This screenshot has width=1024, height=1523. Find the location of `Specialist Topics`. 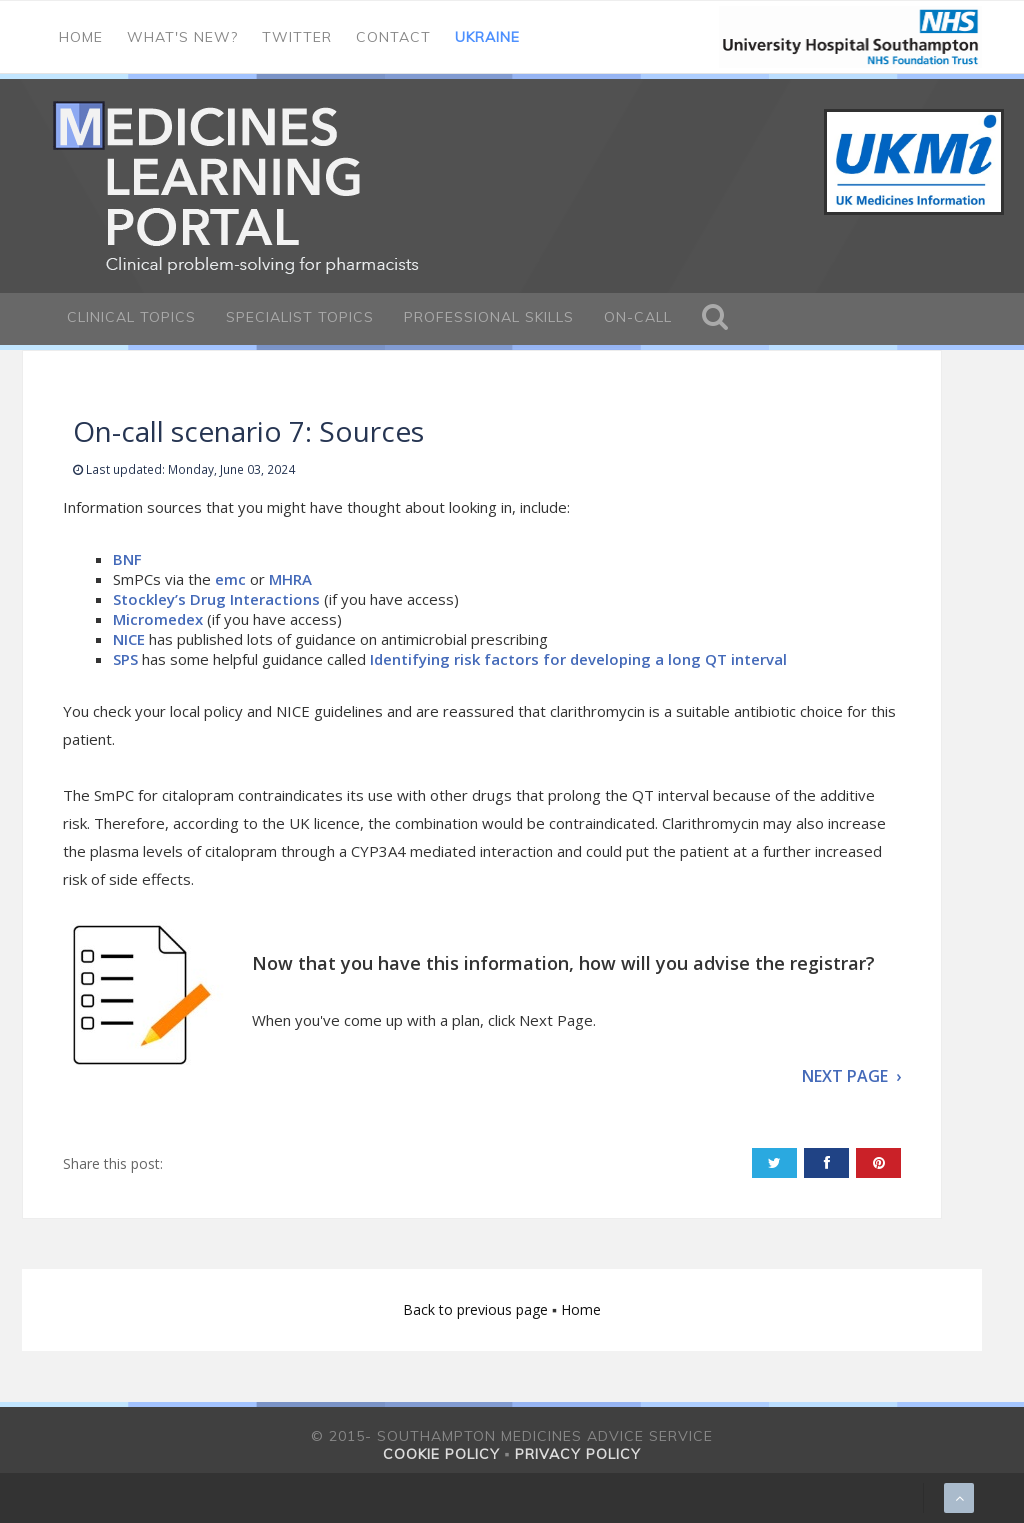

Specialist Topics is located at coordinates (300, 317).